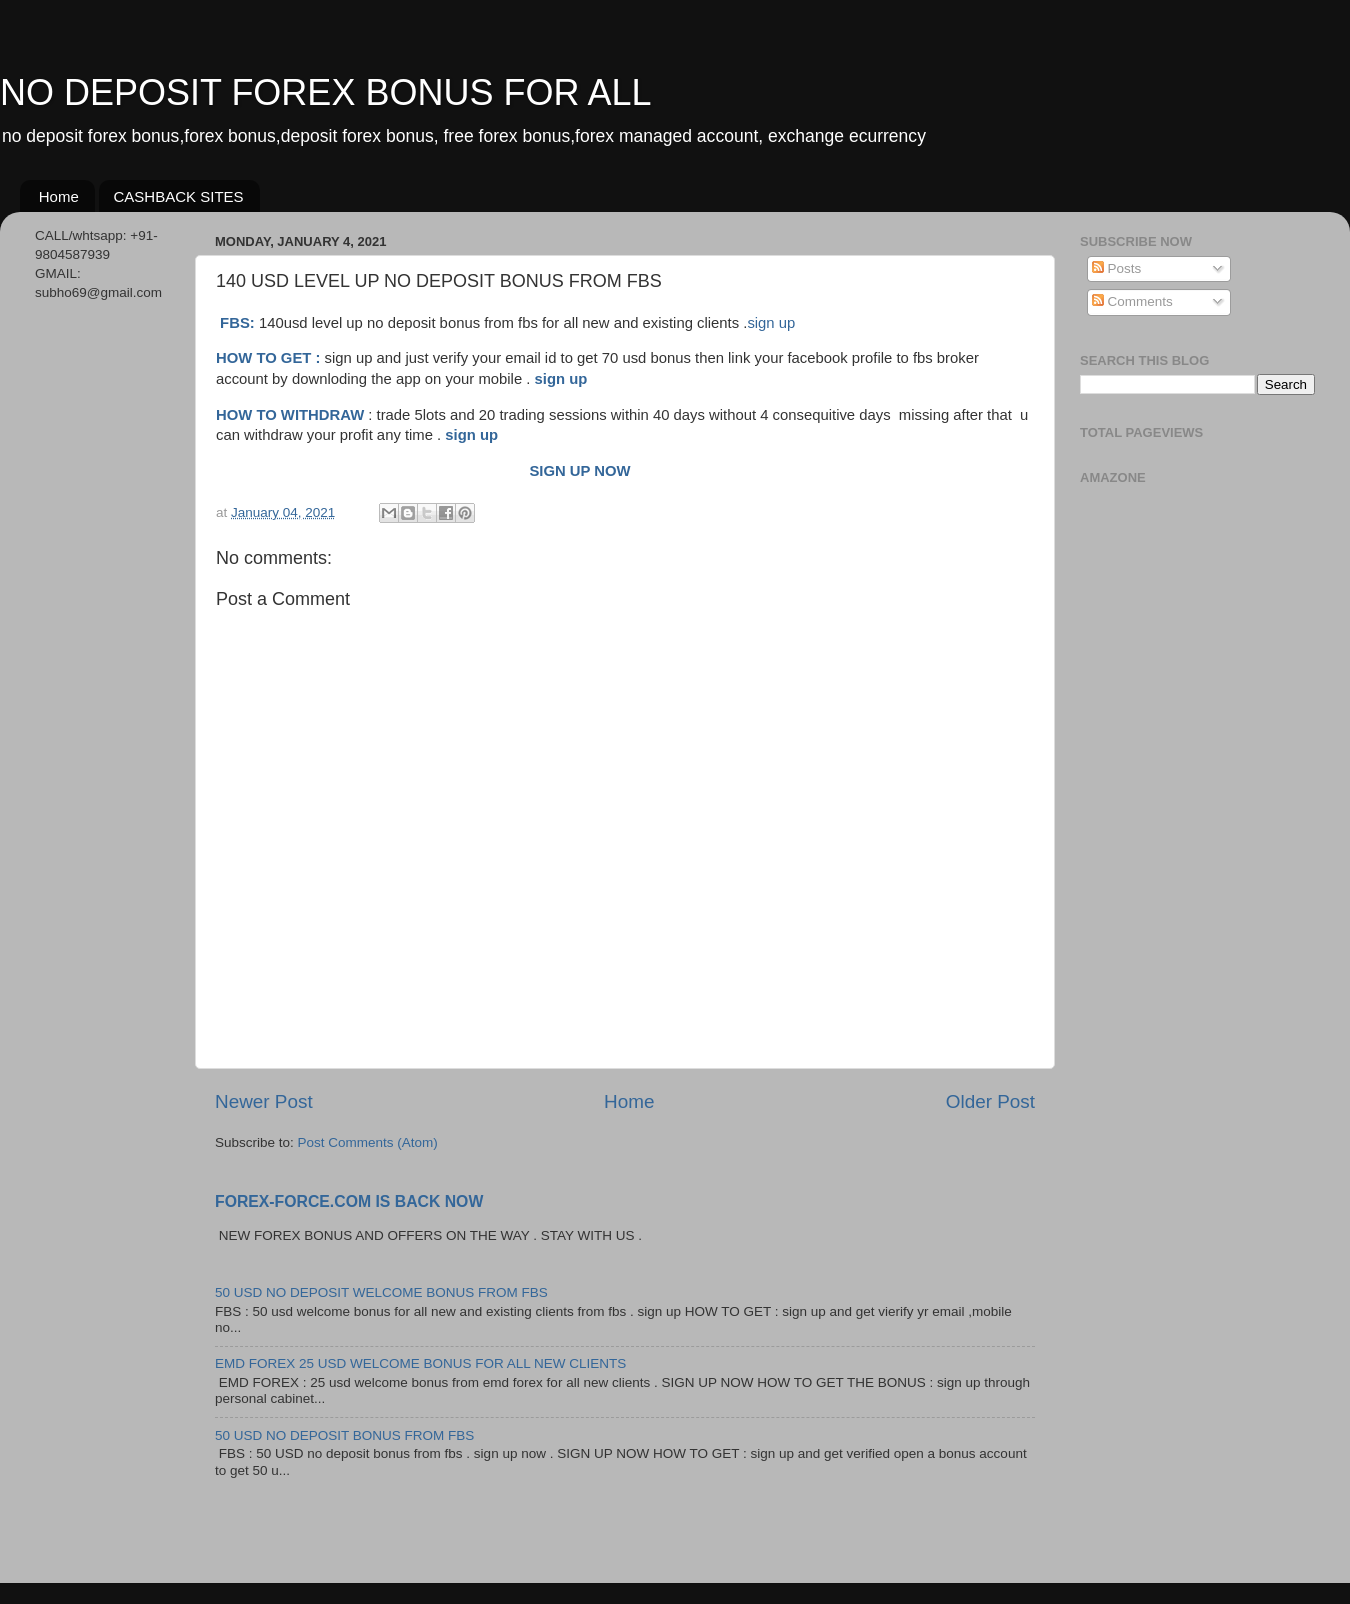 This screenshot has height=1604, width=1350. Describe the element at coordinates (990, 1101) in the screenshot. I see `Older Post` at that location.